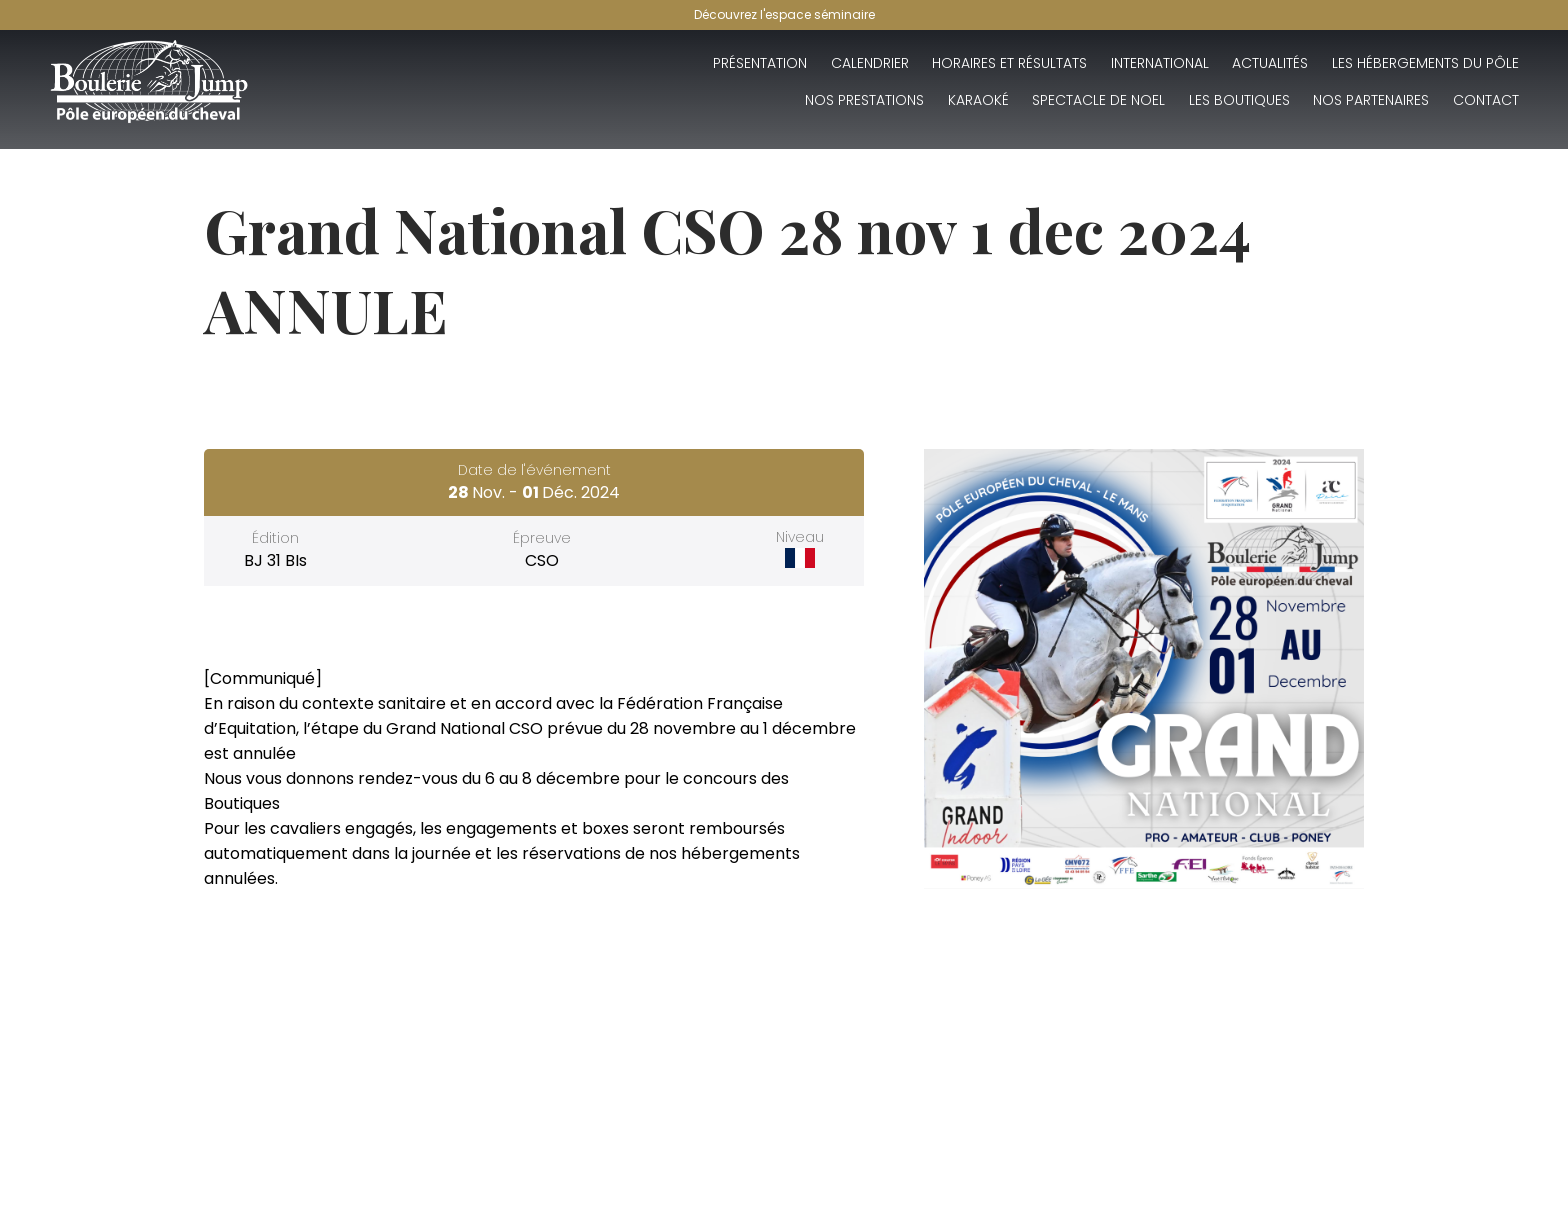  I want to click on Contact, so click(1486, 100).